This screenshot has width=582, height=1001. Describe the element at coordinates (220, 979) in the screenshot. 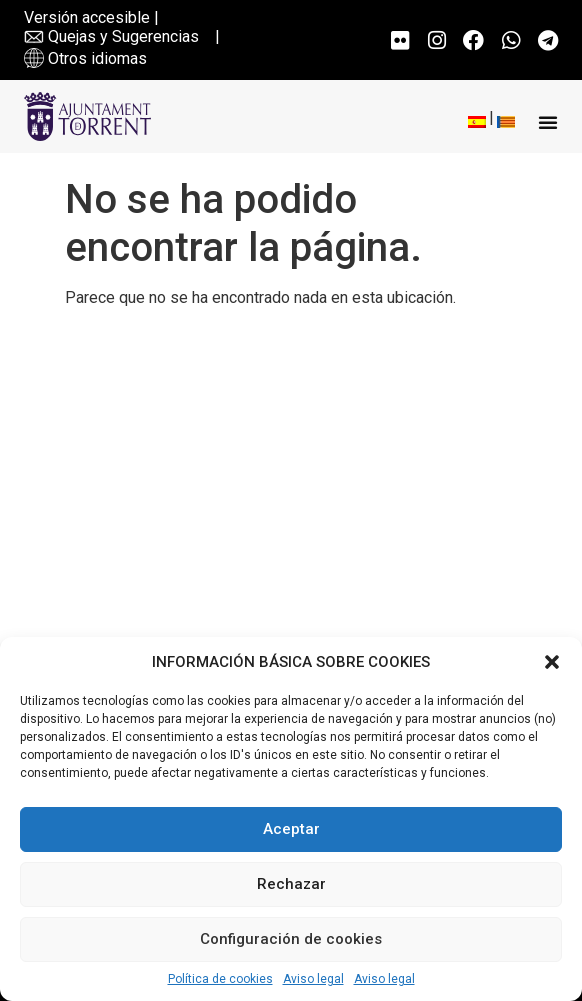

I see `Política de cookies` at that location.